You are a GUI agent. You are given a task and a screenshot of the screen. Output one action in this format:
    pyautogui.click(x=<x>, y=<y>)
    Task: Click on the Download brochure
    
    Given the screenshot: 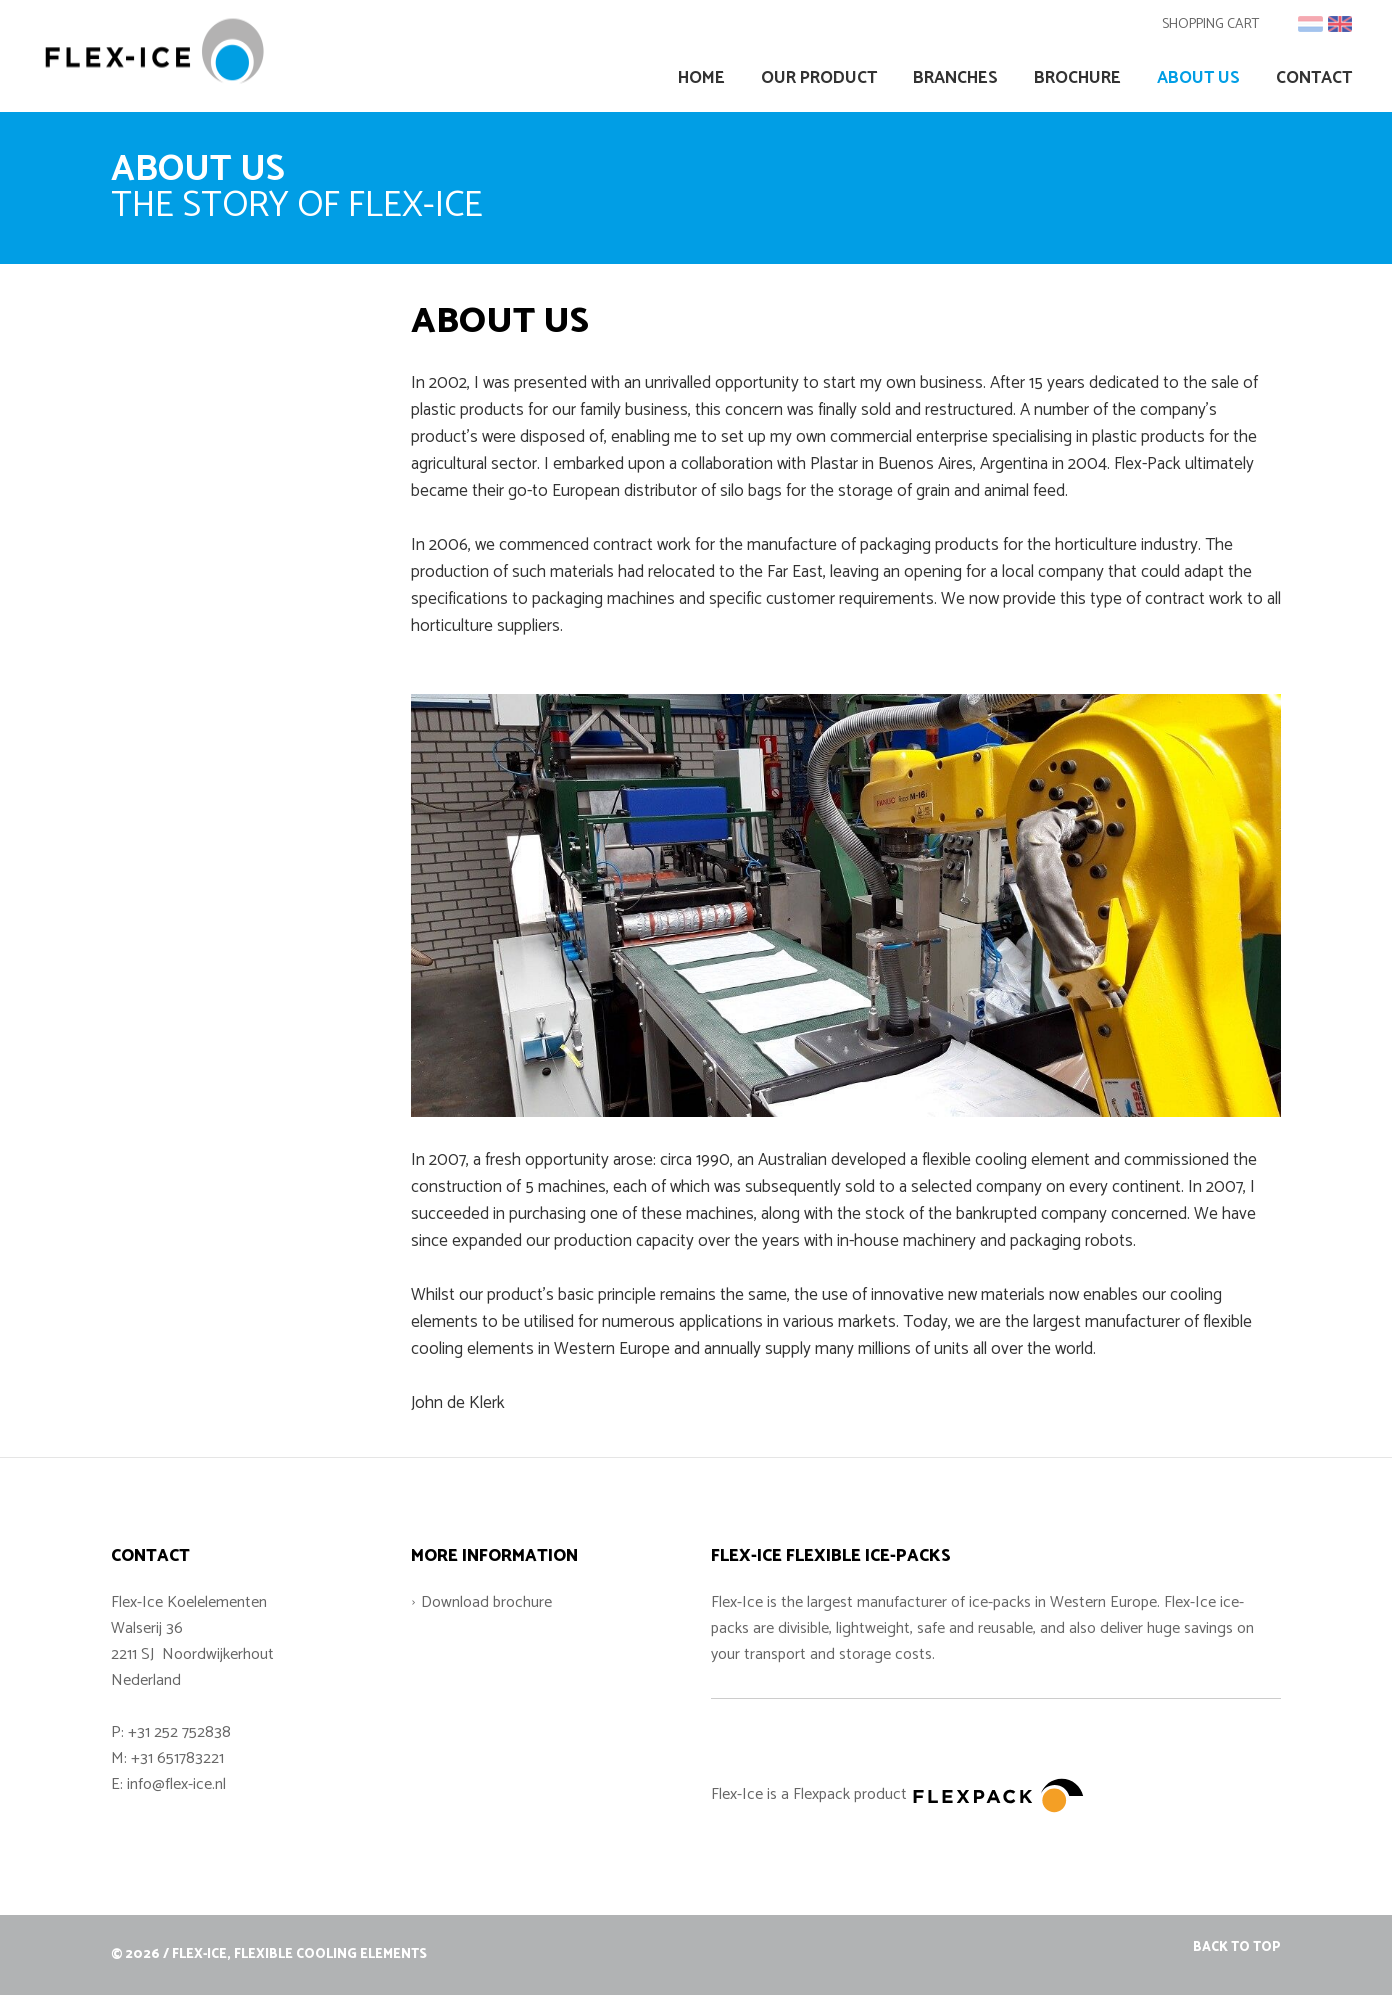 What is the action you would take?
    pyautogui.click(x=486, y=1602)
    